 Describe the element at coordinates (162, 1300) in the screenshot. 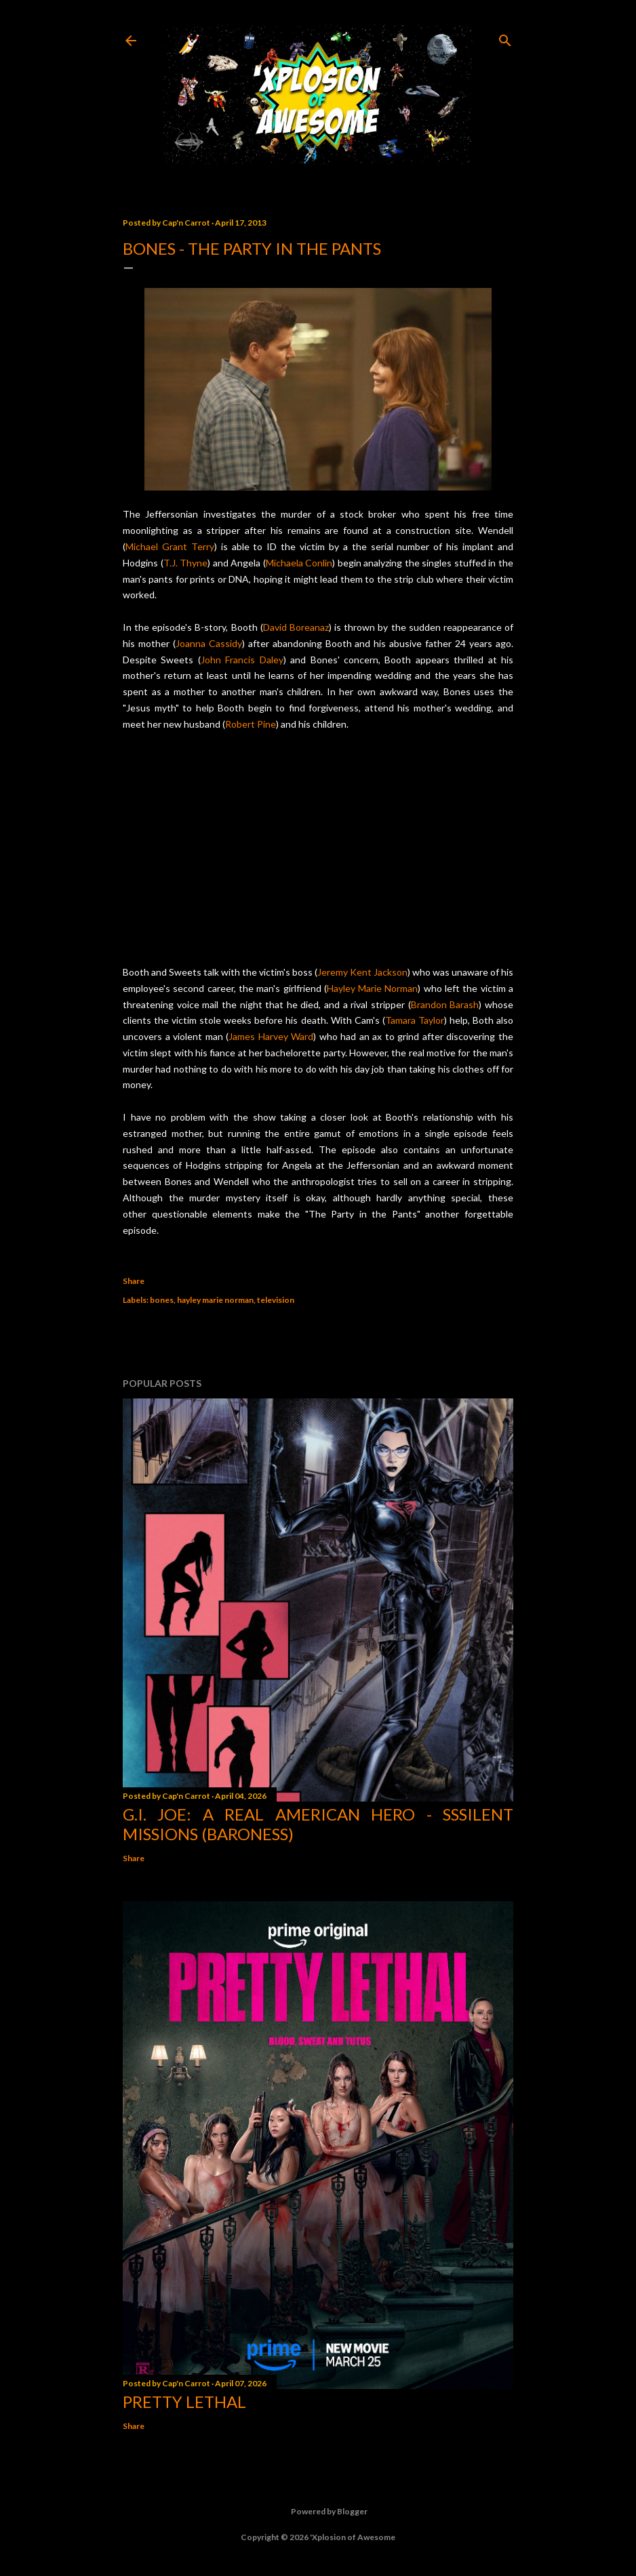

I see `bones` at that location.